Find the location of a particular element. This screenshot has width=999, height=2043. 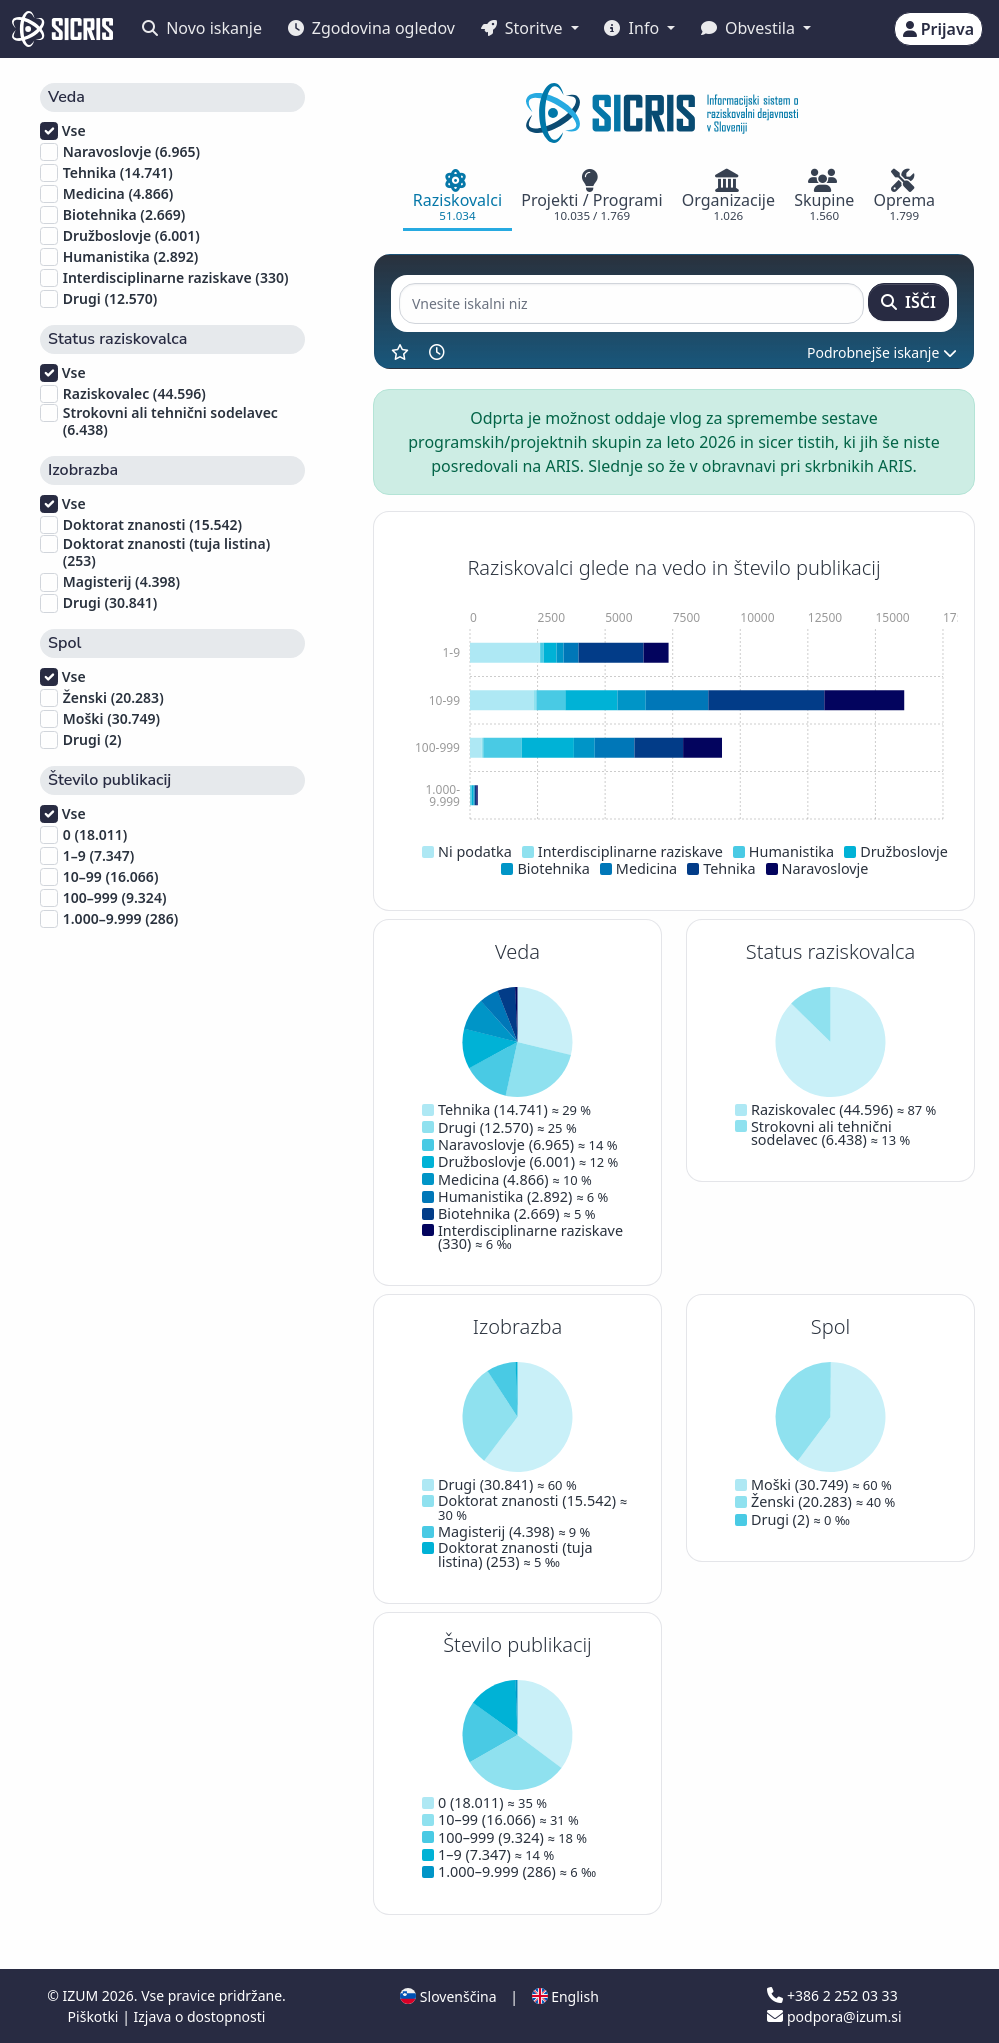

[Vnesite iskalni niz] is located at coordinates (631, 303).